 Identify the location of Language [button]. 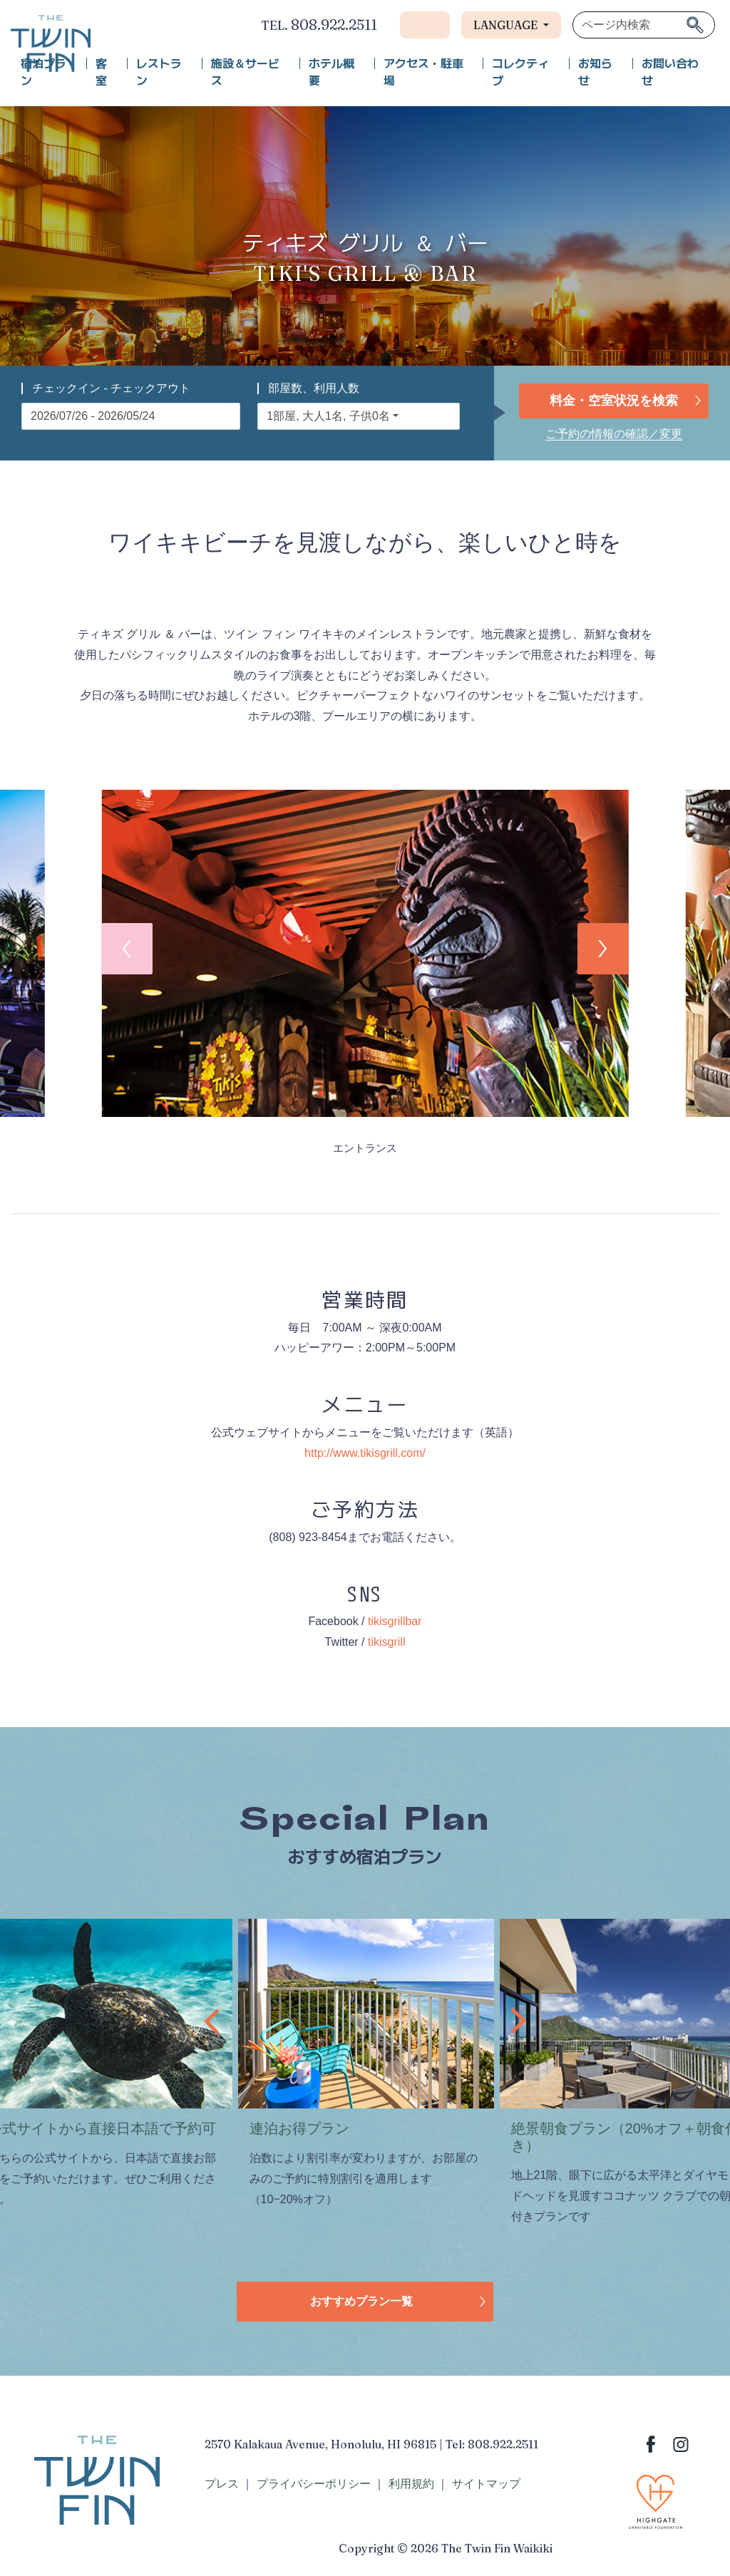
(506, 25).